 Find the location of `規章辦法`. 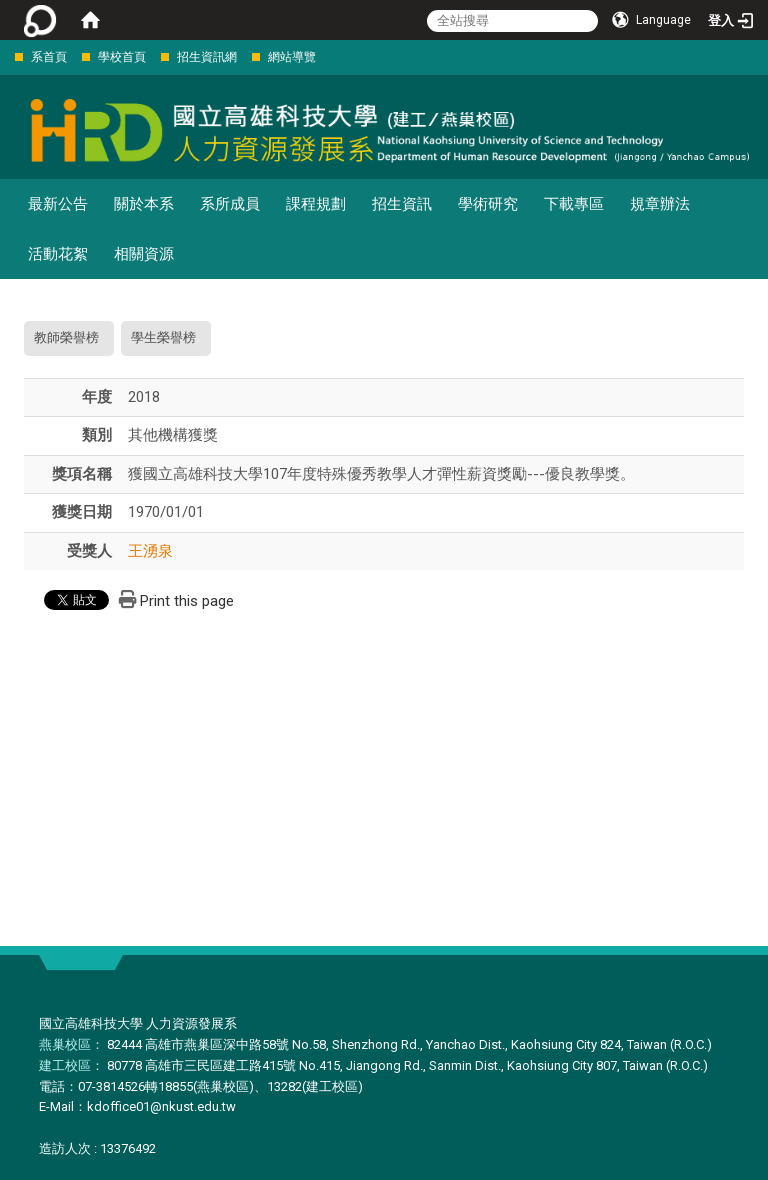

規章辦法 is located at coordinates (660, 204).